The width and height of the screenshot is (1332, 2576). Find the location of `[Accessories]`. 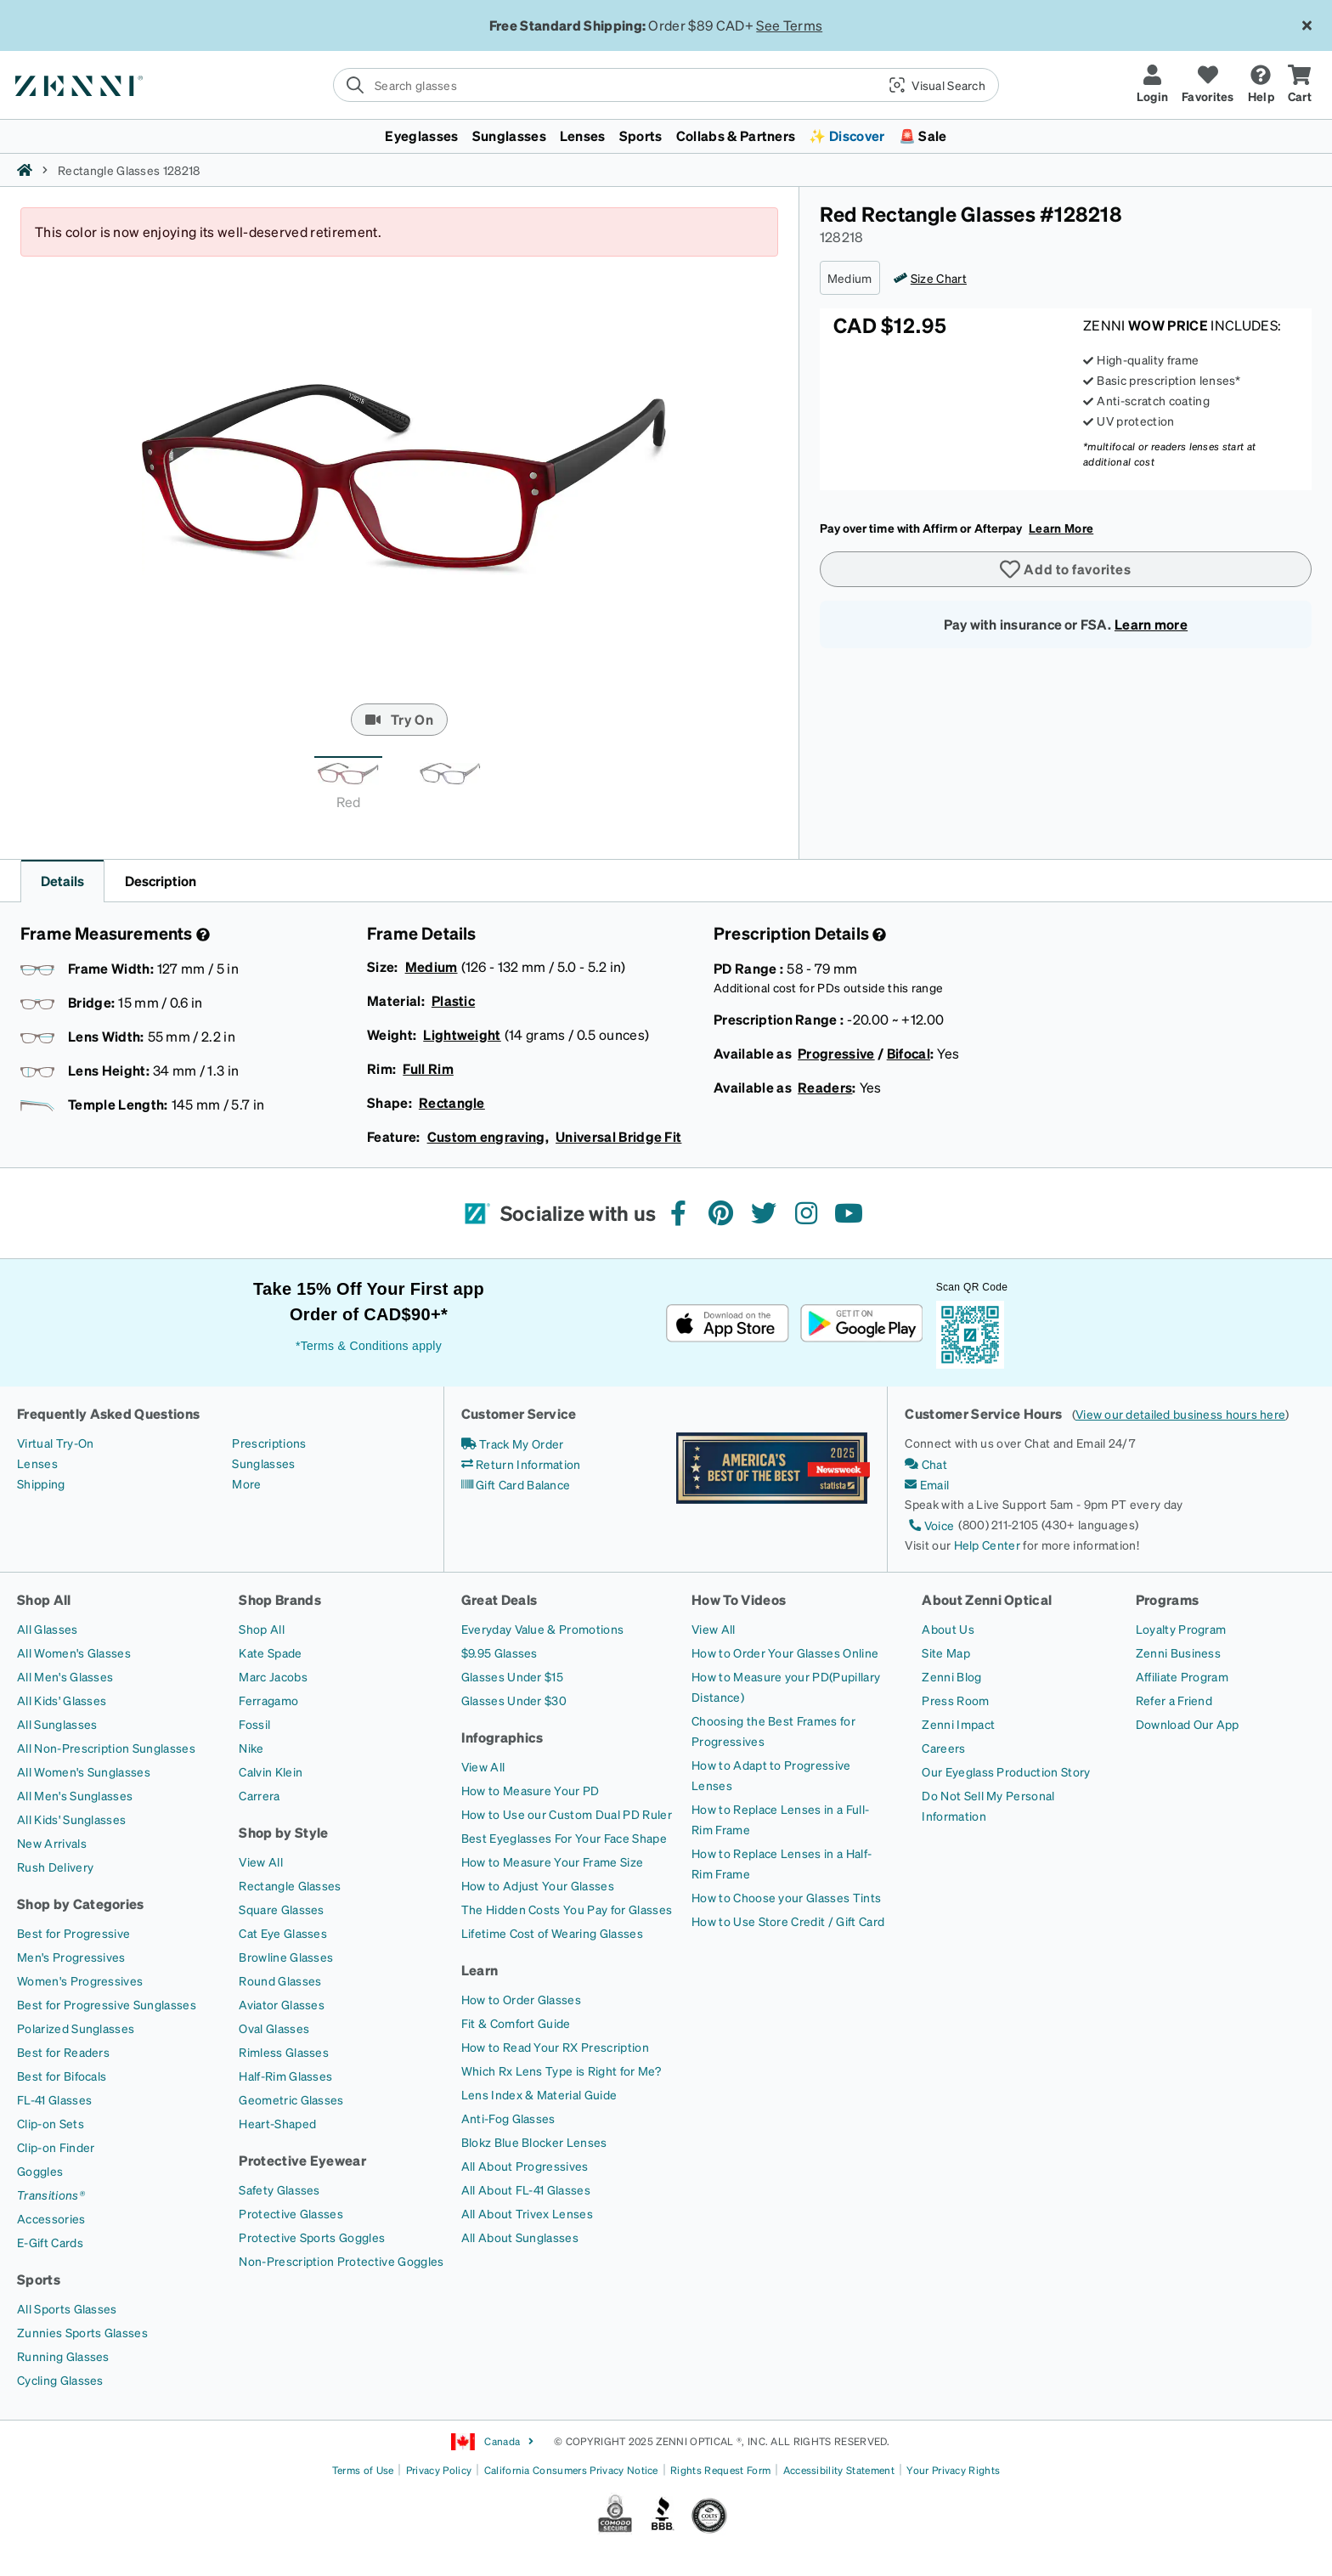

[Accessories] is located at coordinates (51, 2218).